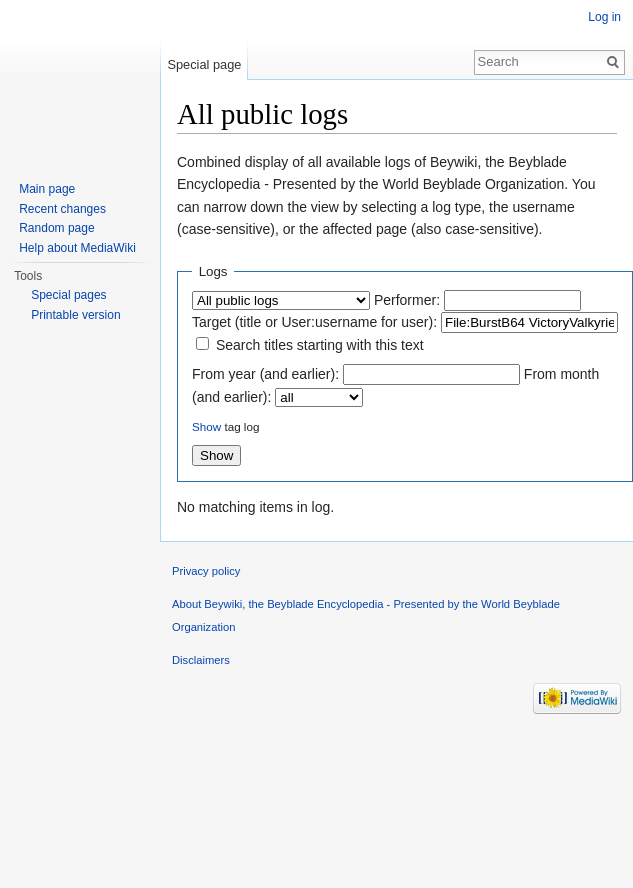  Describe the element at coordinates (204, 64) in the screenshot. I see `Special page` at that location.